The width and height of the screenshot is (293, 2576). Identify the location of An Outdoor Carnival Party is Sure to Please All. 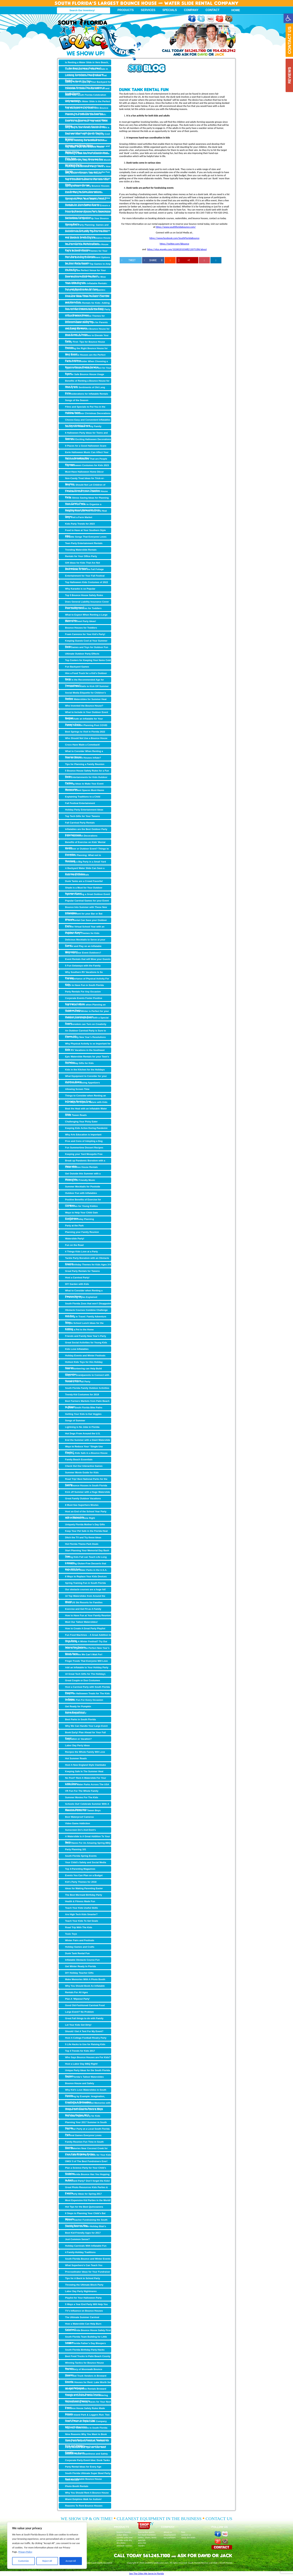
(85, 1033).